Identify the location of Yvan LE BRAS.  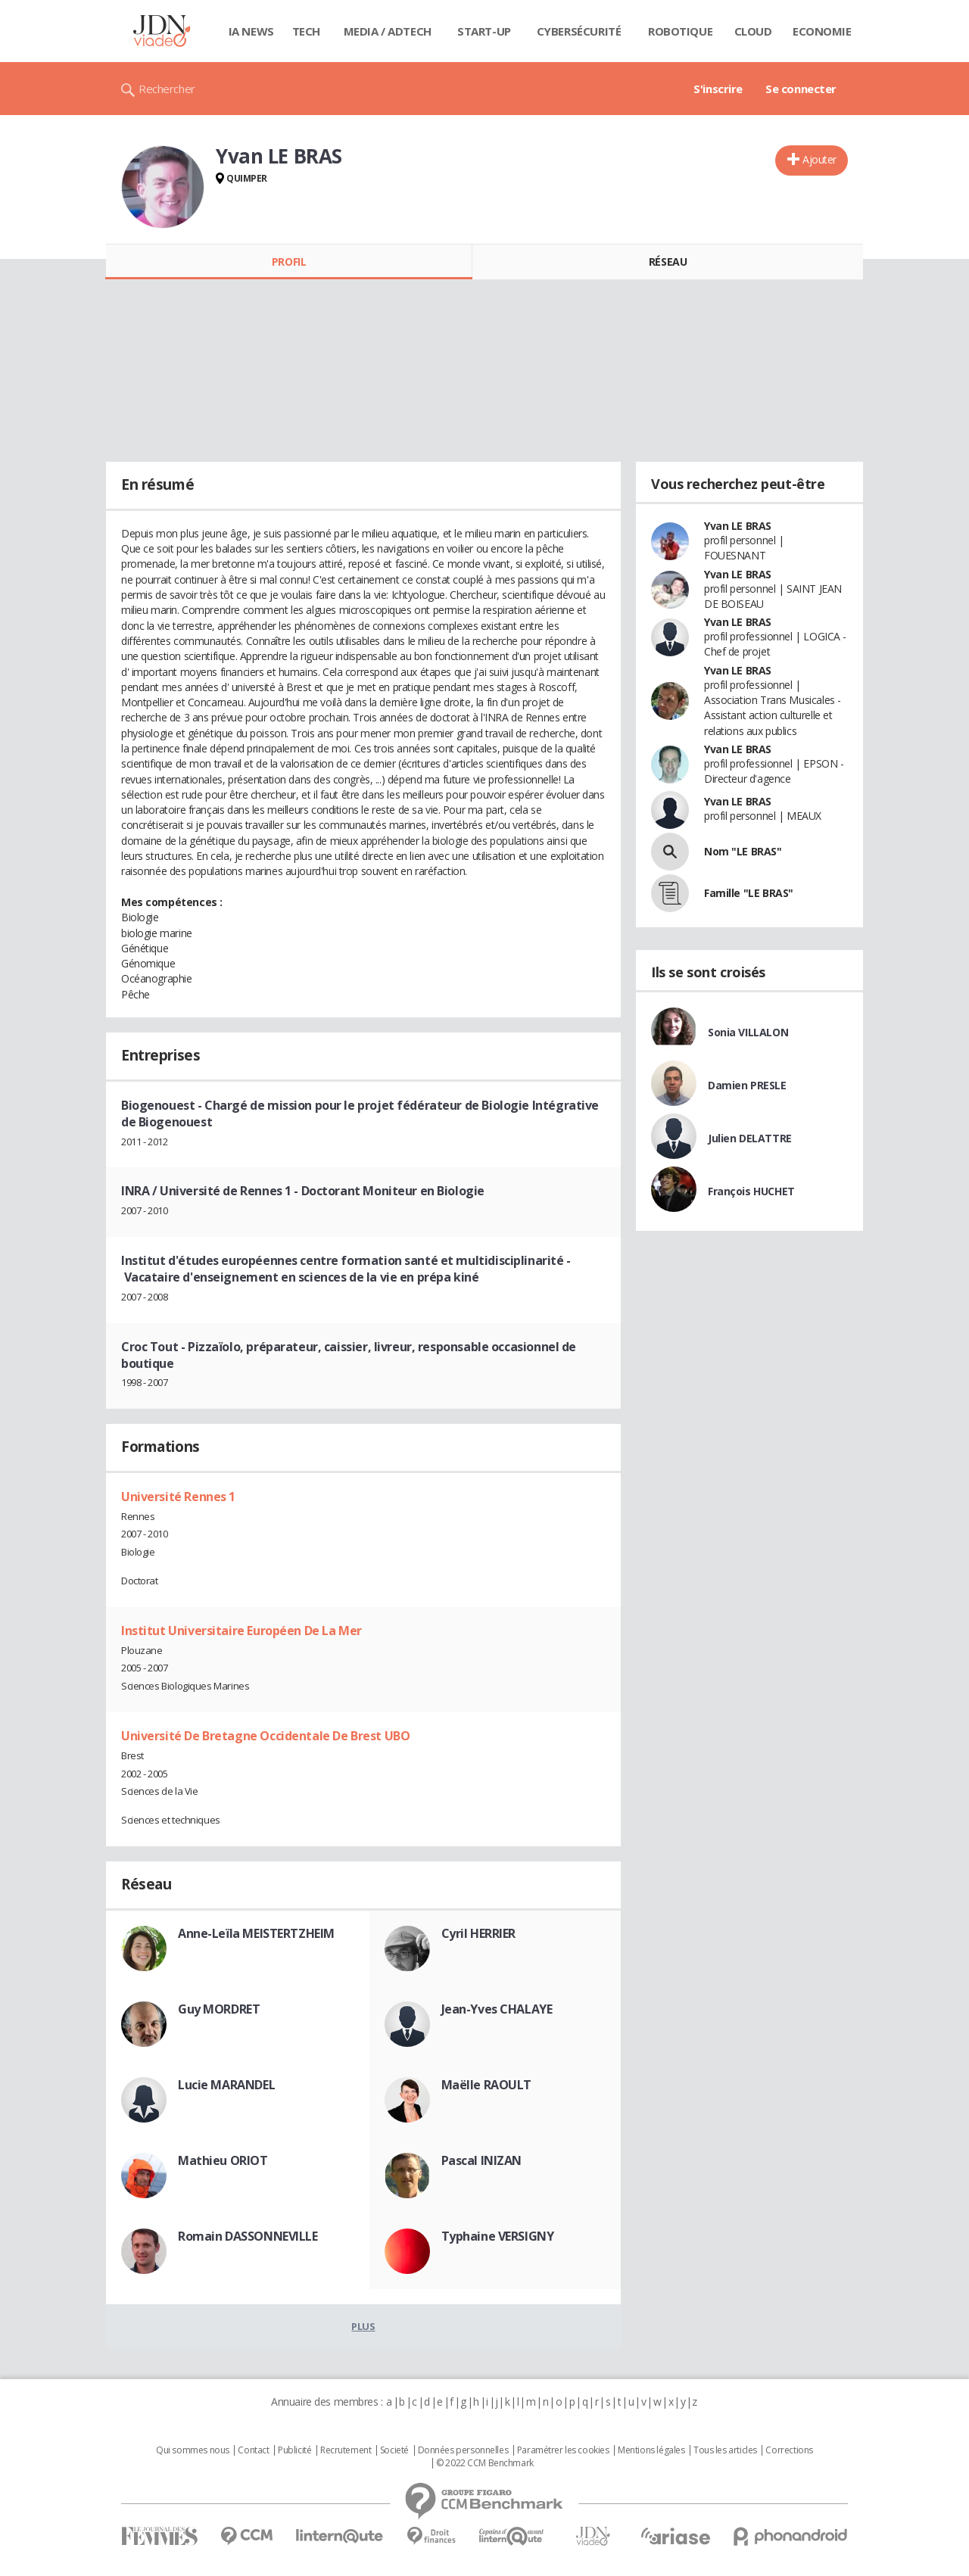
(737, 526).